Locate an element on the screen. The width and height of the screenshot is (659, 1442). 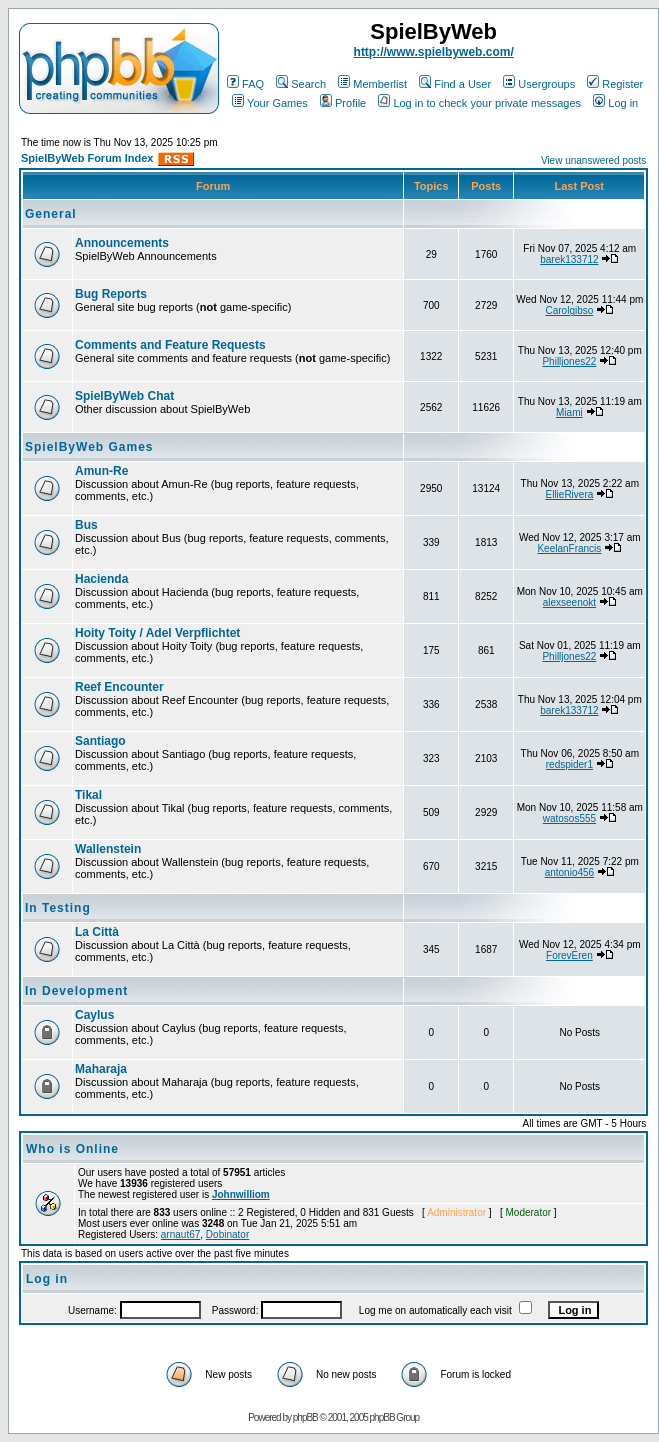
Tikal is located at coordinates (88, 795).